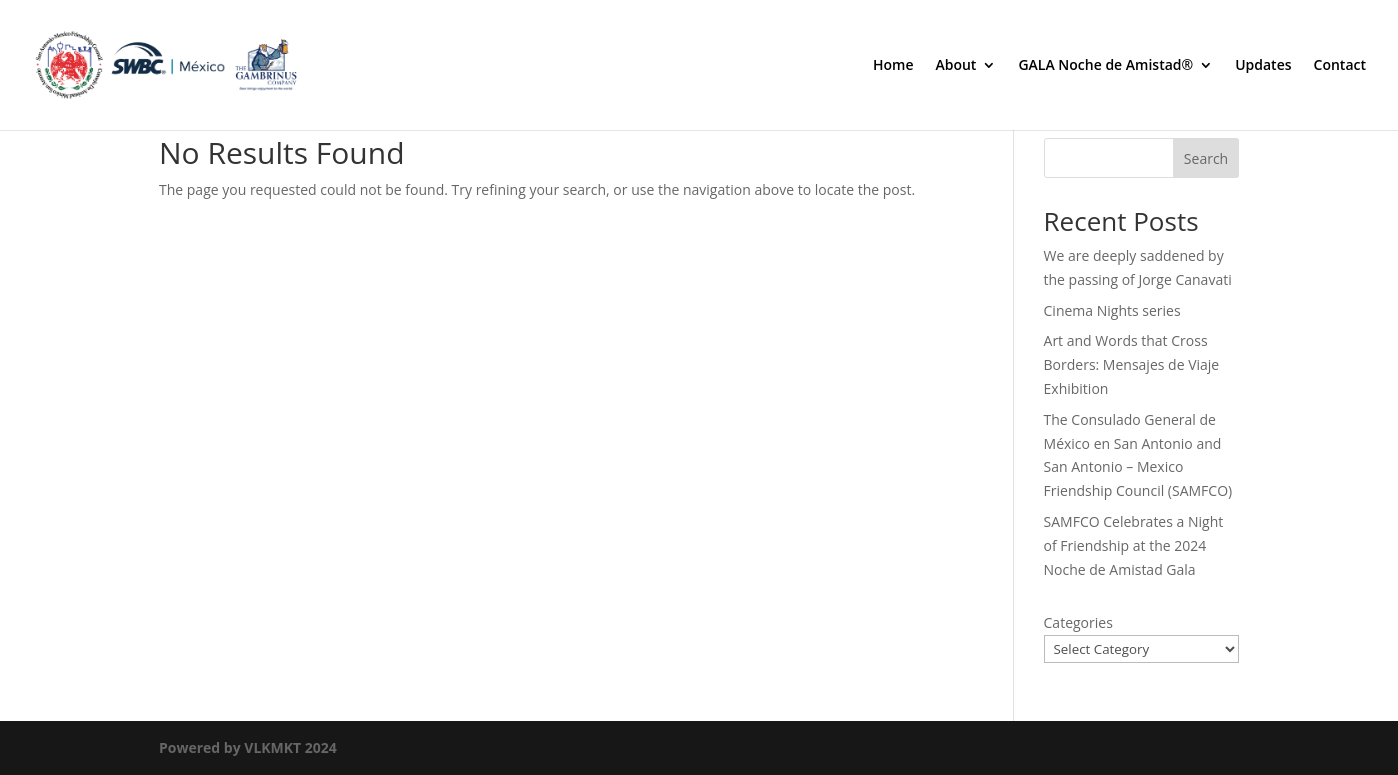 The width and height of the screenshot is (1398, 775). I want to click on Search, so click(1206, 158).